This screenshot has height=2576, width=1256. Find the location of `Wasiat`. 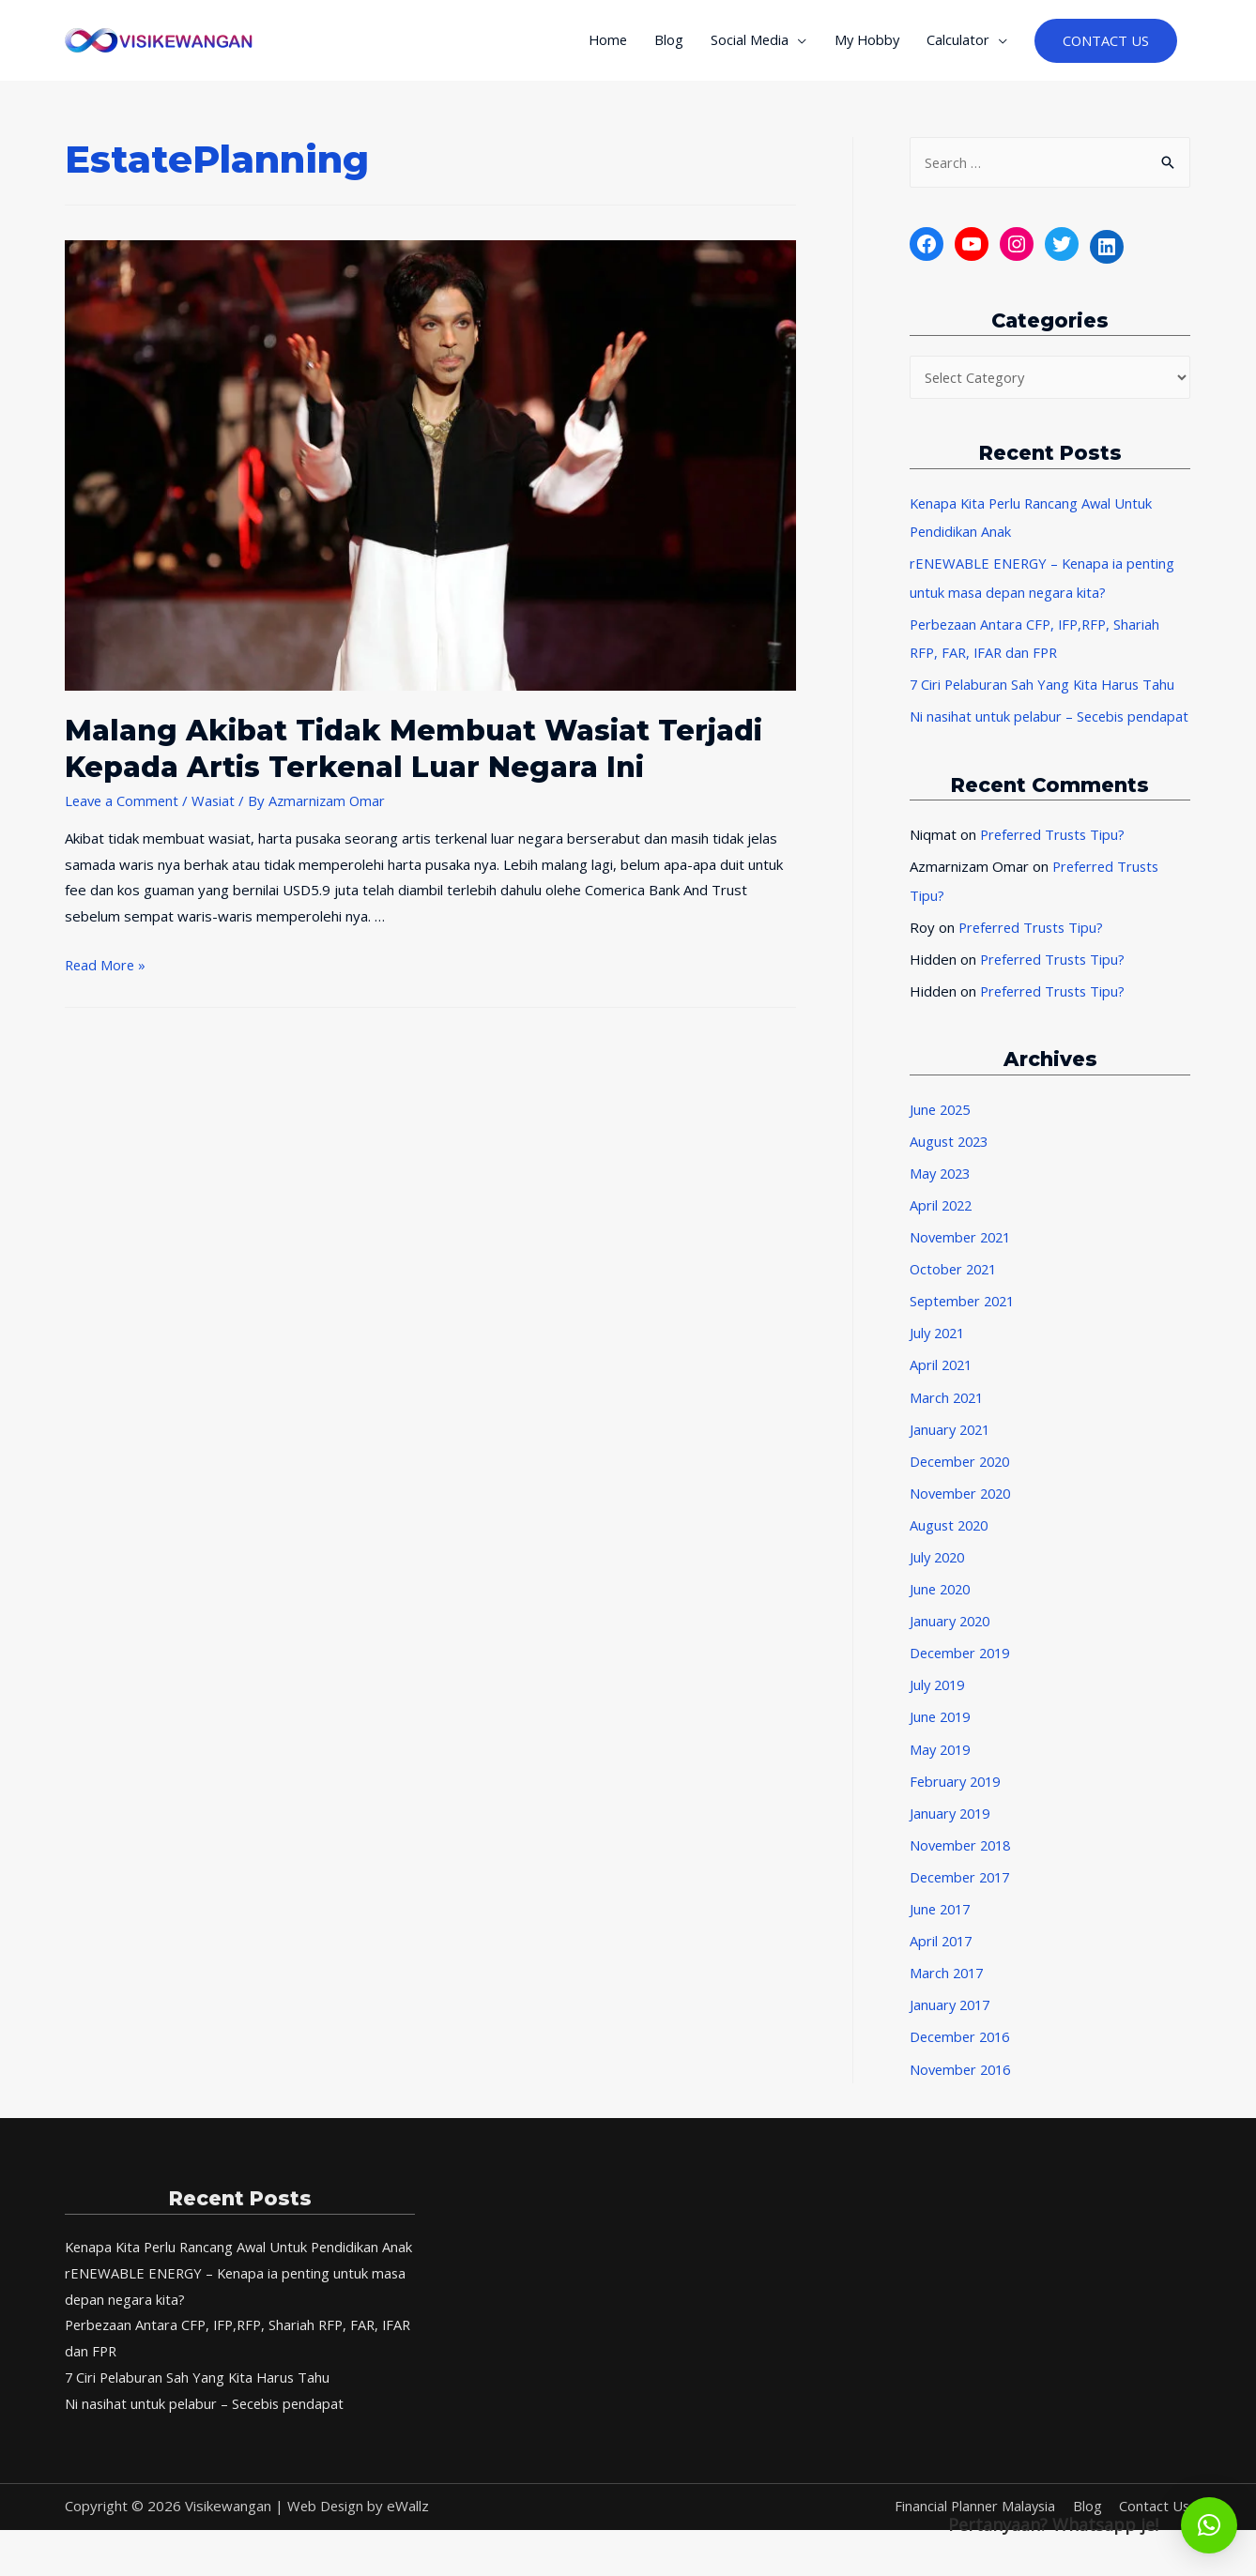

Wasiat is located at coordinates (217, 806).